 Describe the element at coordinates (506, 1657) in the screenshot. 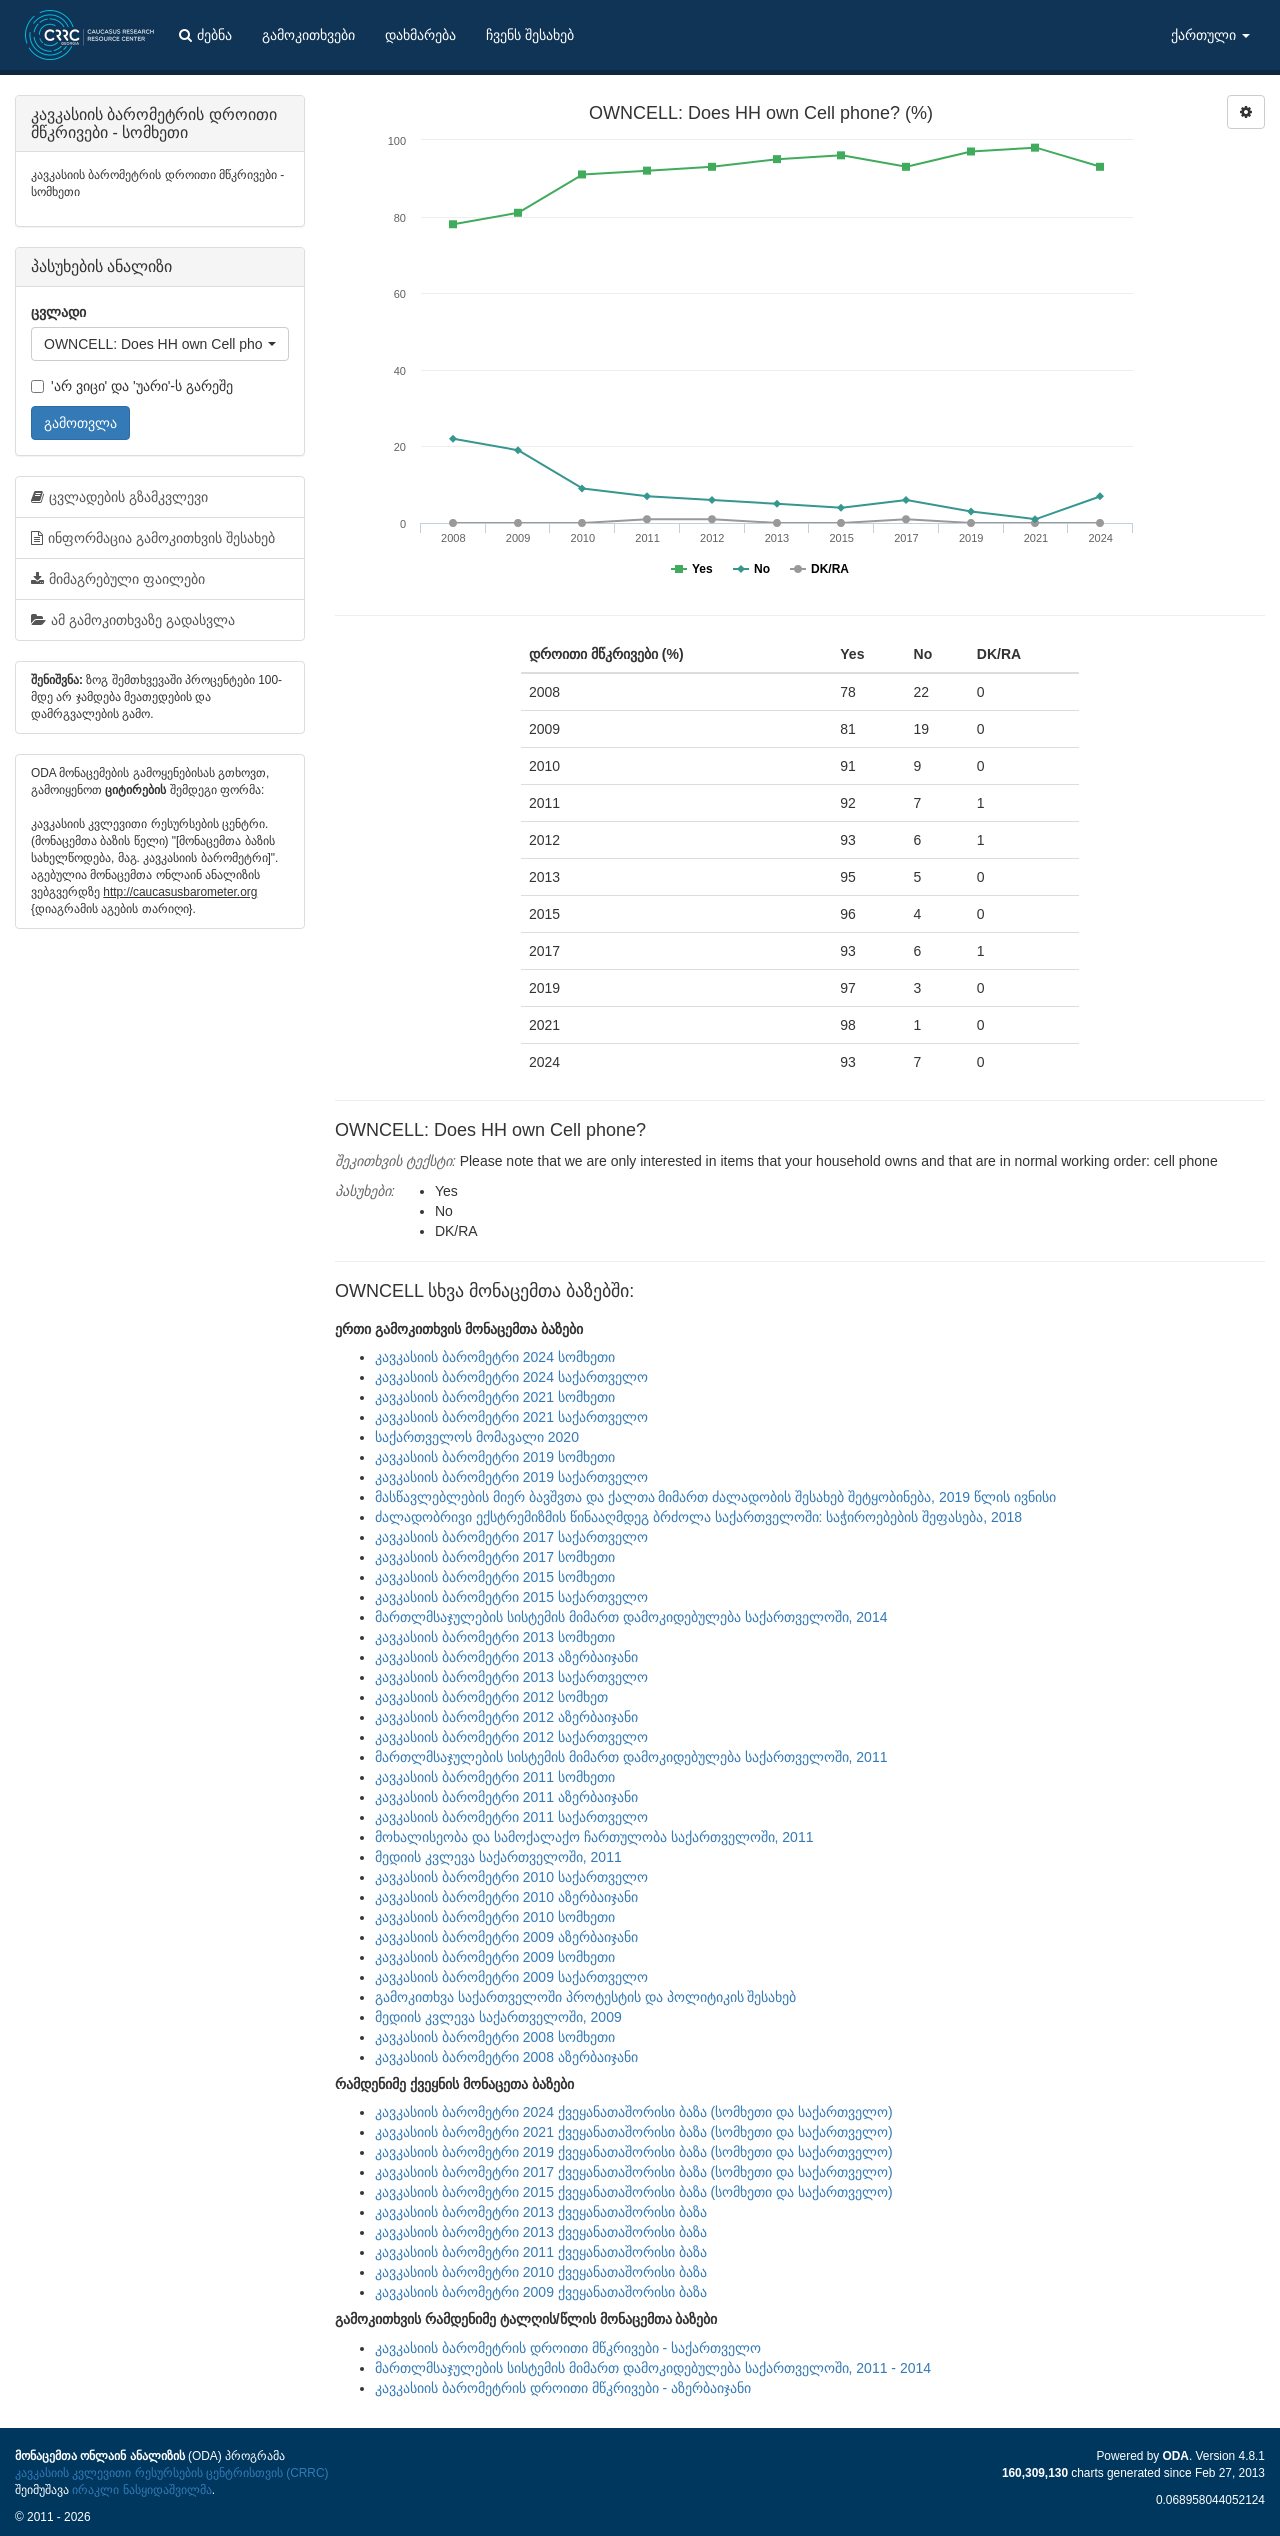

I see `კავკასიის ბარომეტრი 2013 აზერბაიჯანი` at that location.